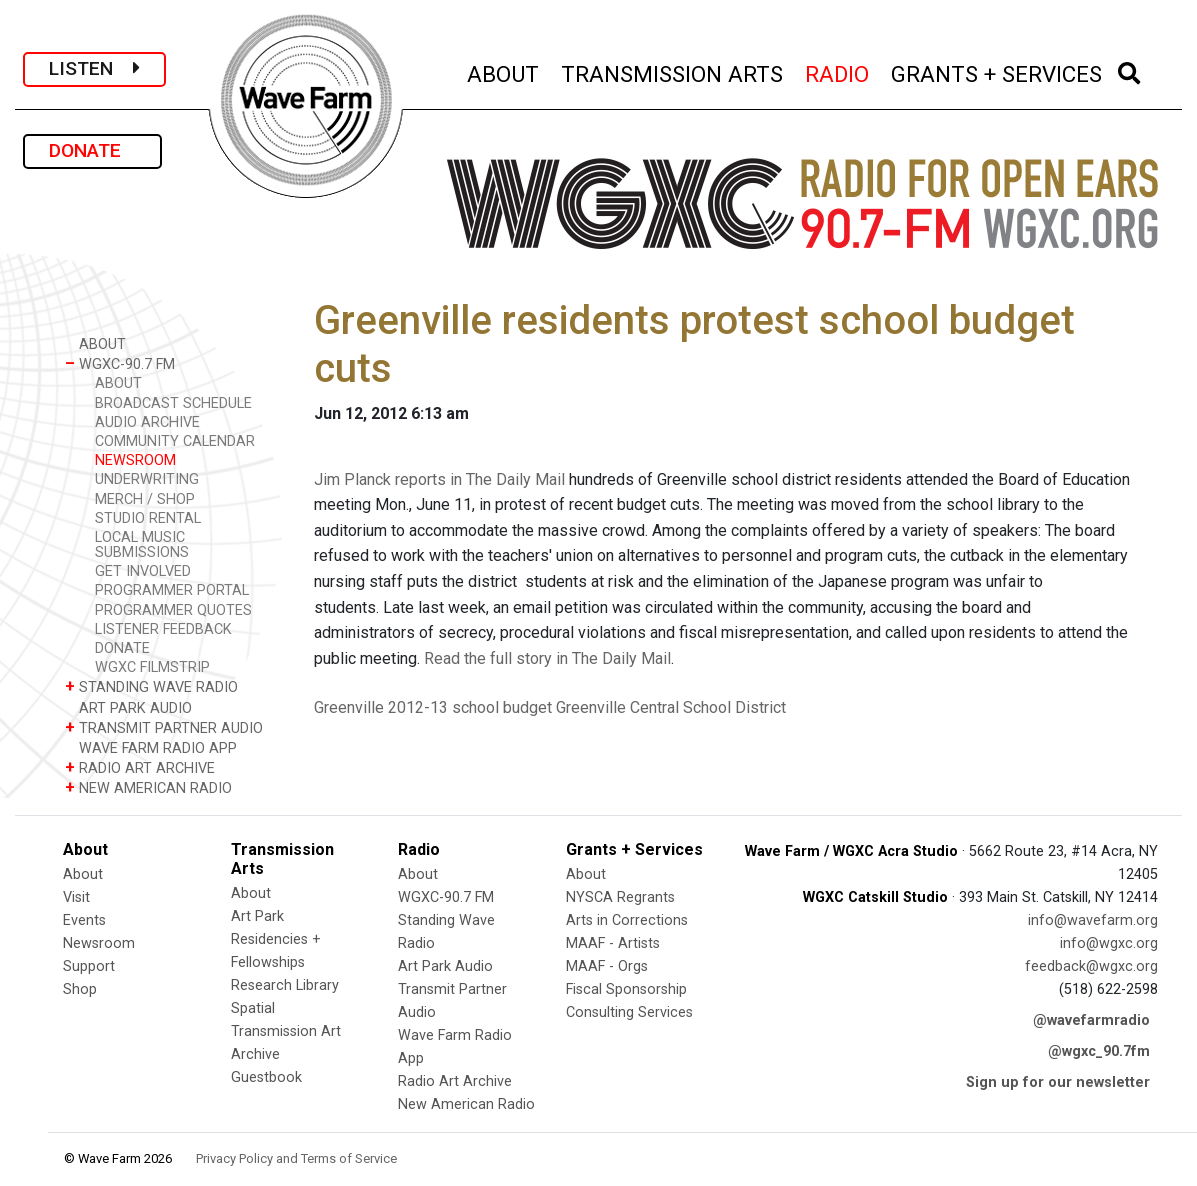 The image size is (1197, 1186). I want to click on COMMUNITY CALENDAR, so click(175, 441).